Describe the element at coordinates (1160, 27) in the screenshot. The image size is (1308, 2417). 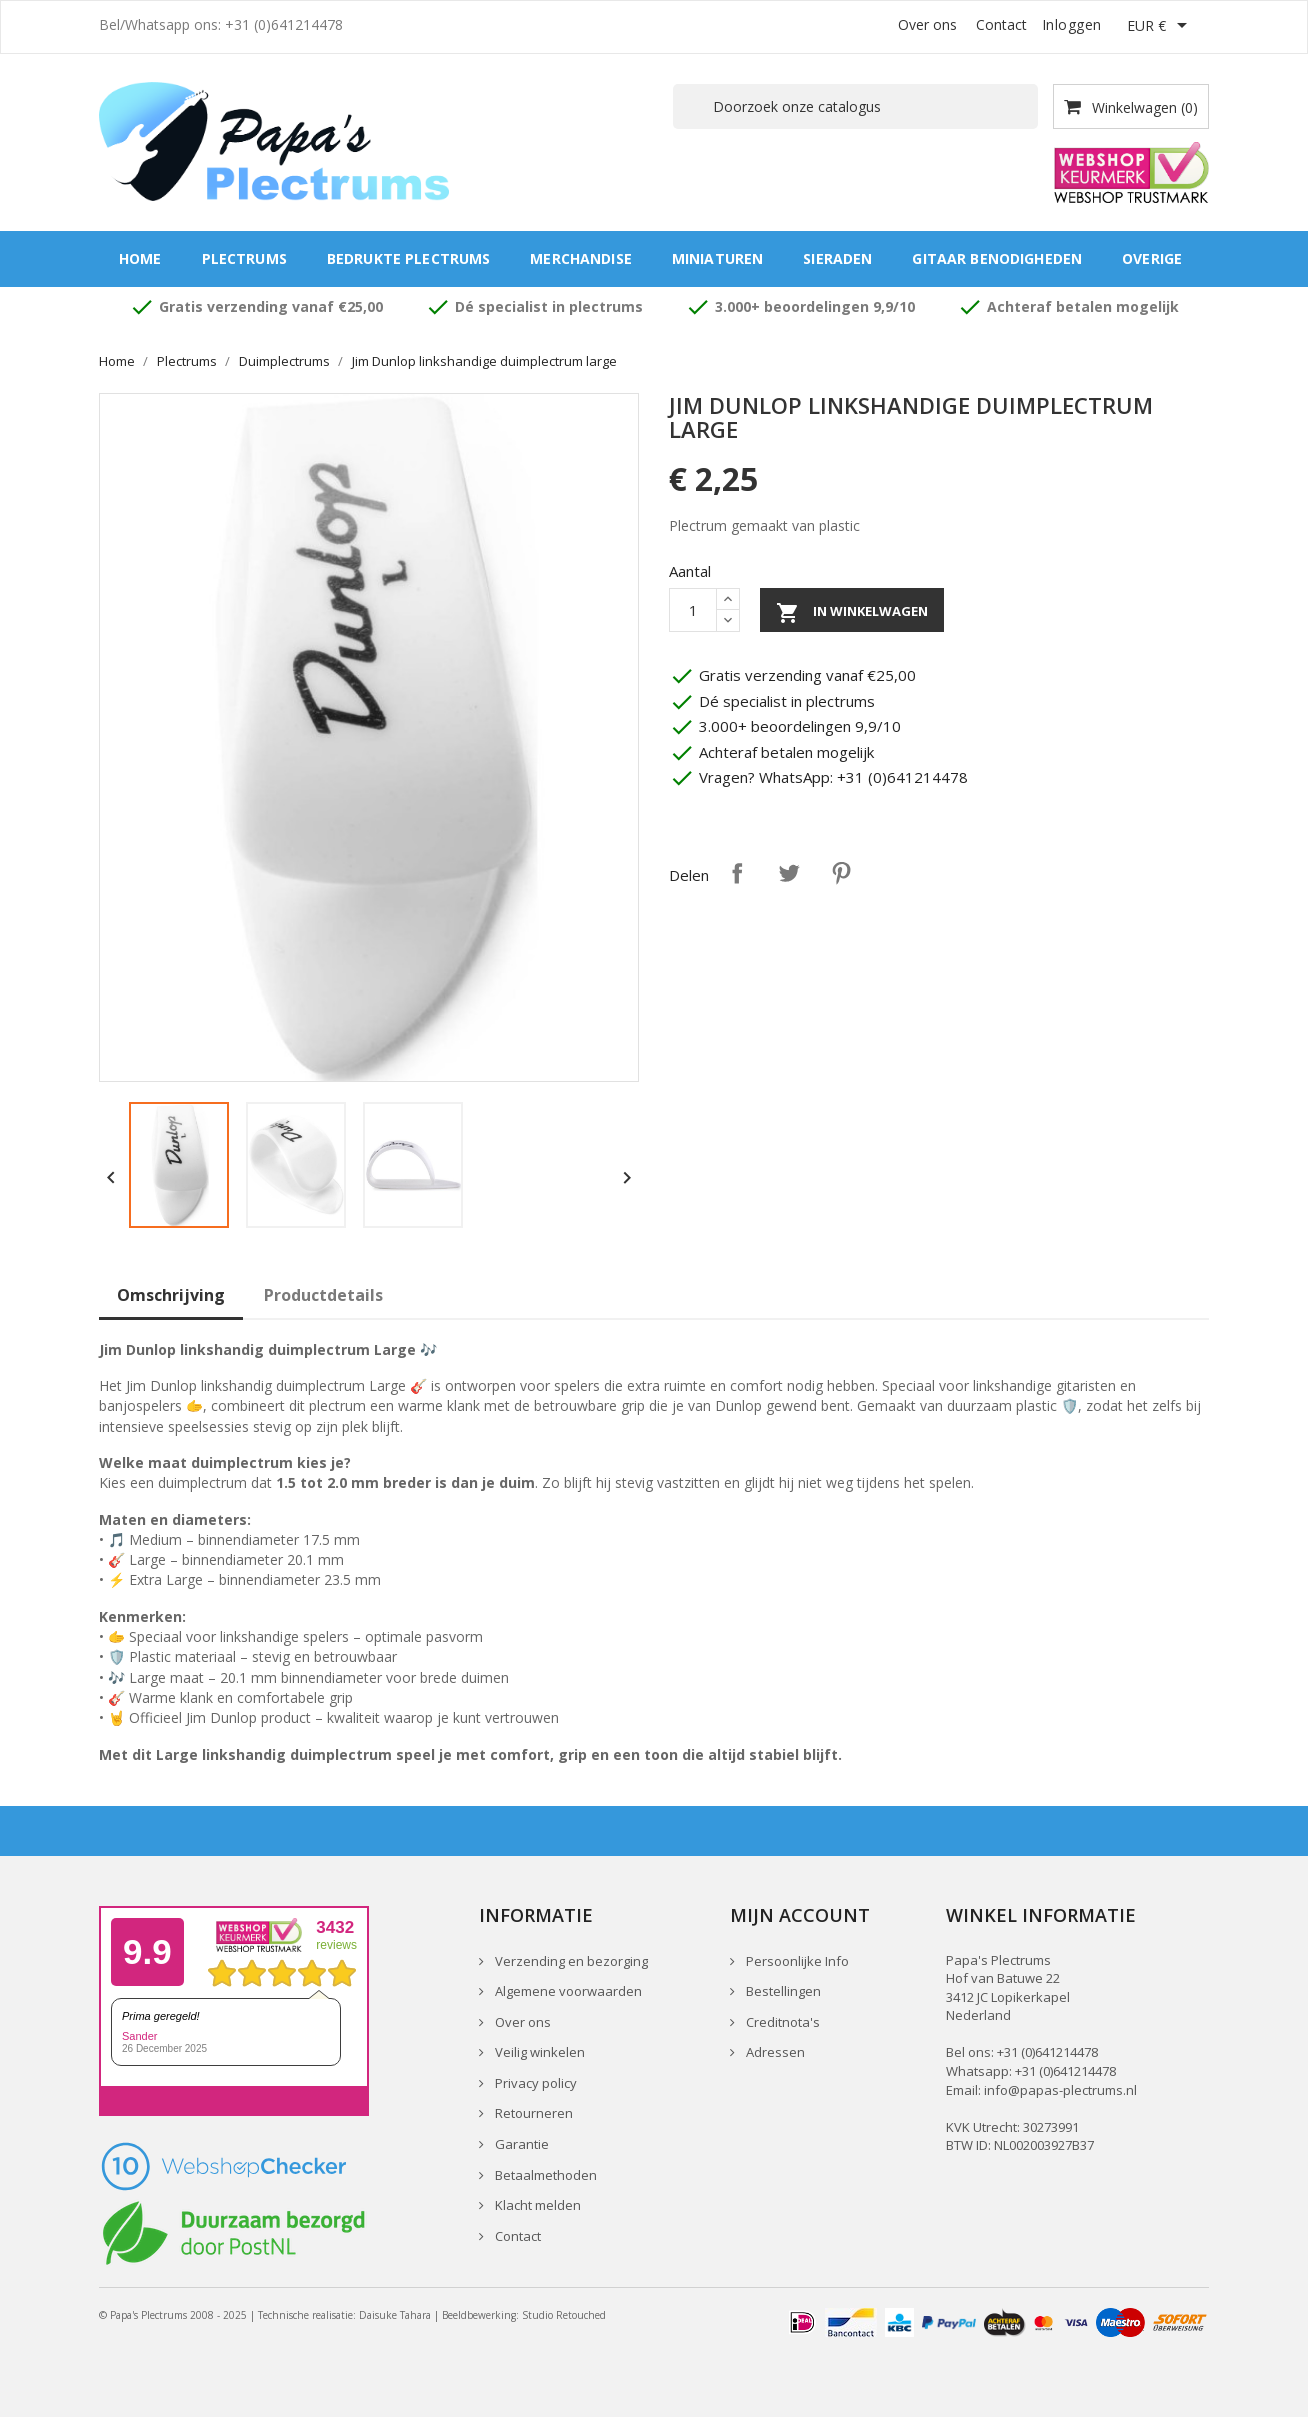
I see `[Vervolgkeuzelijst valuta]` at that location.